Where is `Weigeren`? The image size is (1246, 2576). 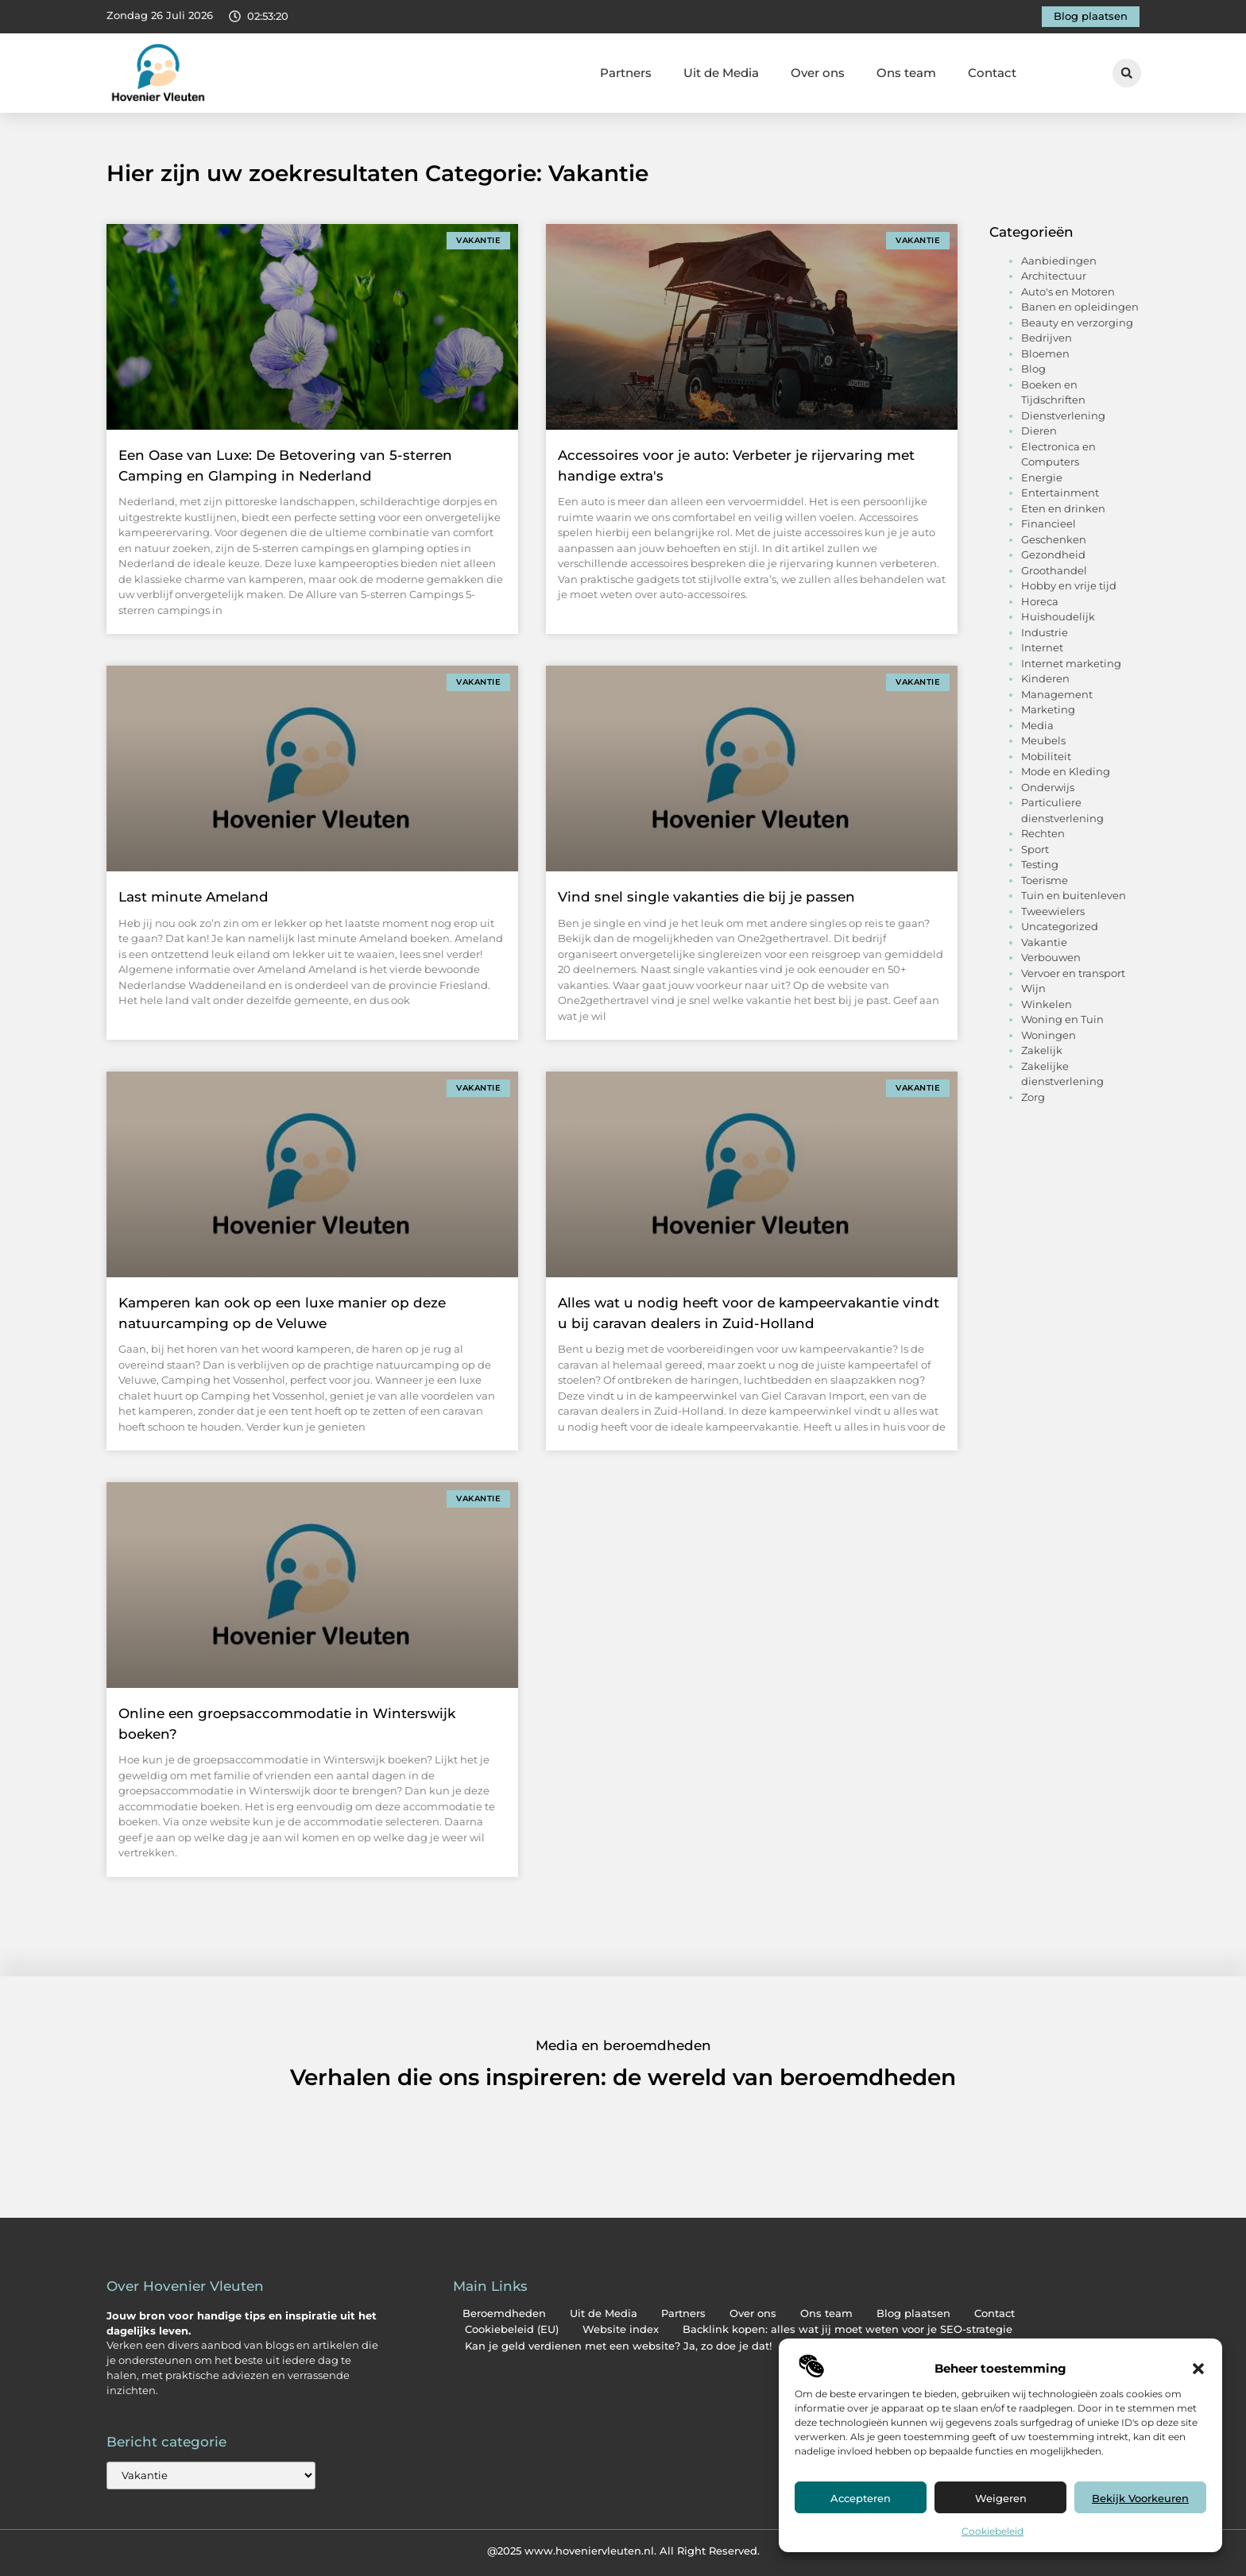
Weigeren is located at coordinates (1001, 2498).